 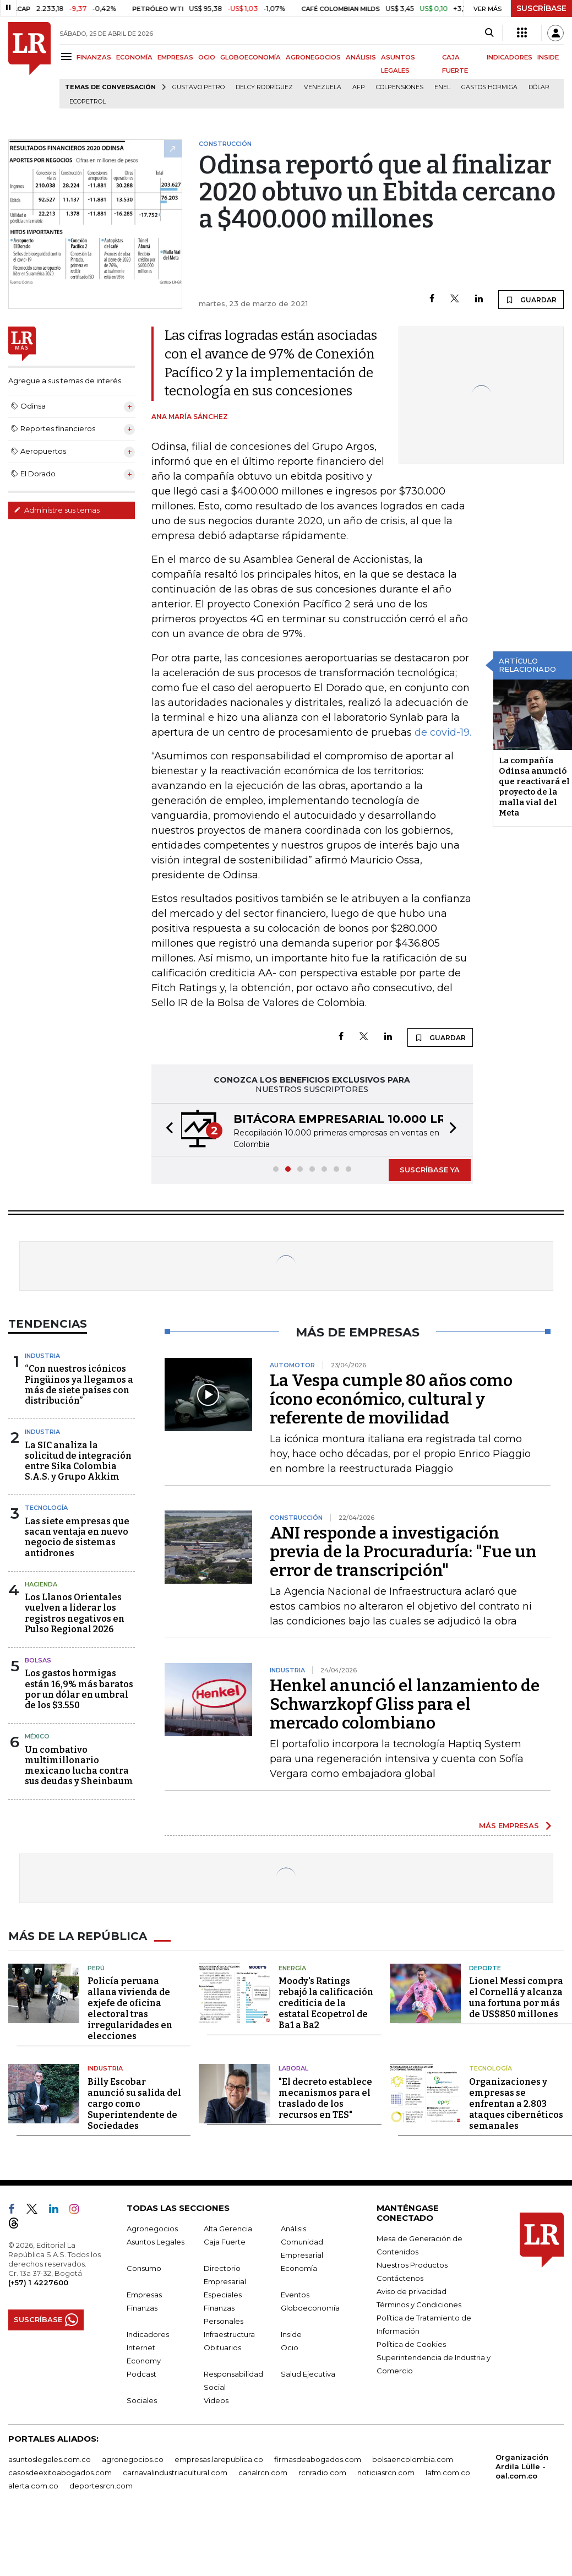 I want to click on Policía peruana allana vivienda de exjefe de oficina electoral tras irregularidades en elecciones, so click(x=130, y=2008).